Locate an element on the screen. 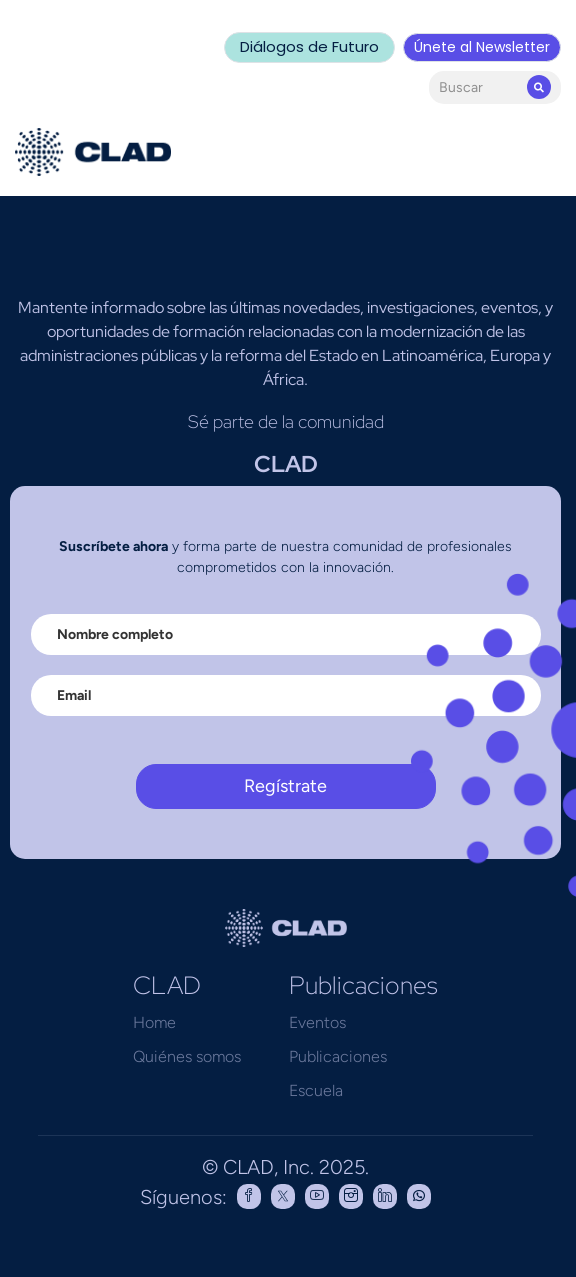 The height and width of the screenshot is (1277, 576). Home is located at coordinates (154, 1022).